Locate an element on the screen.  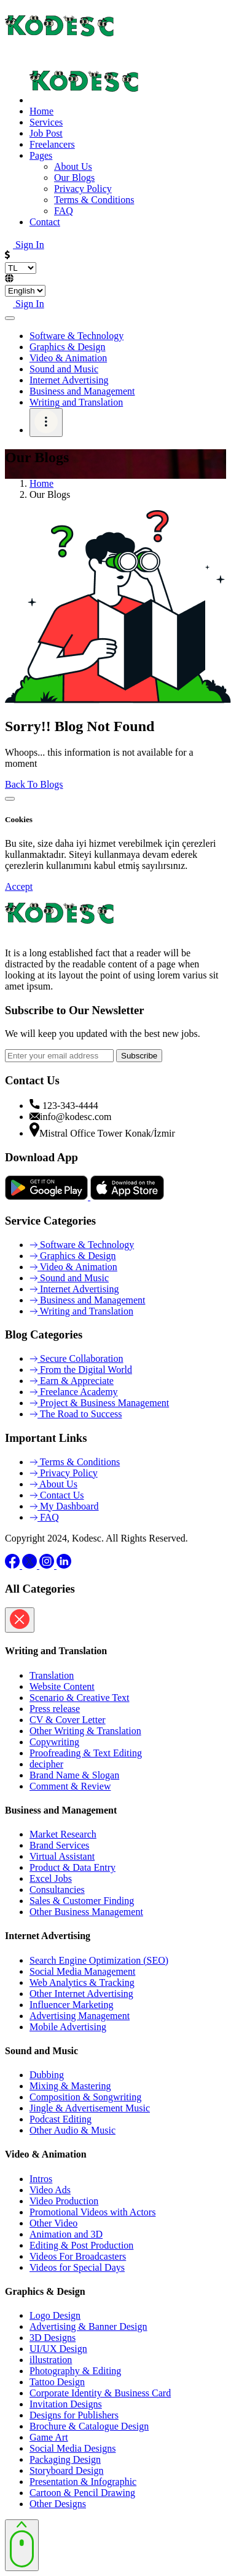
Editing & Post Production is located at coordinates (81, 2245).